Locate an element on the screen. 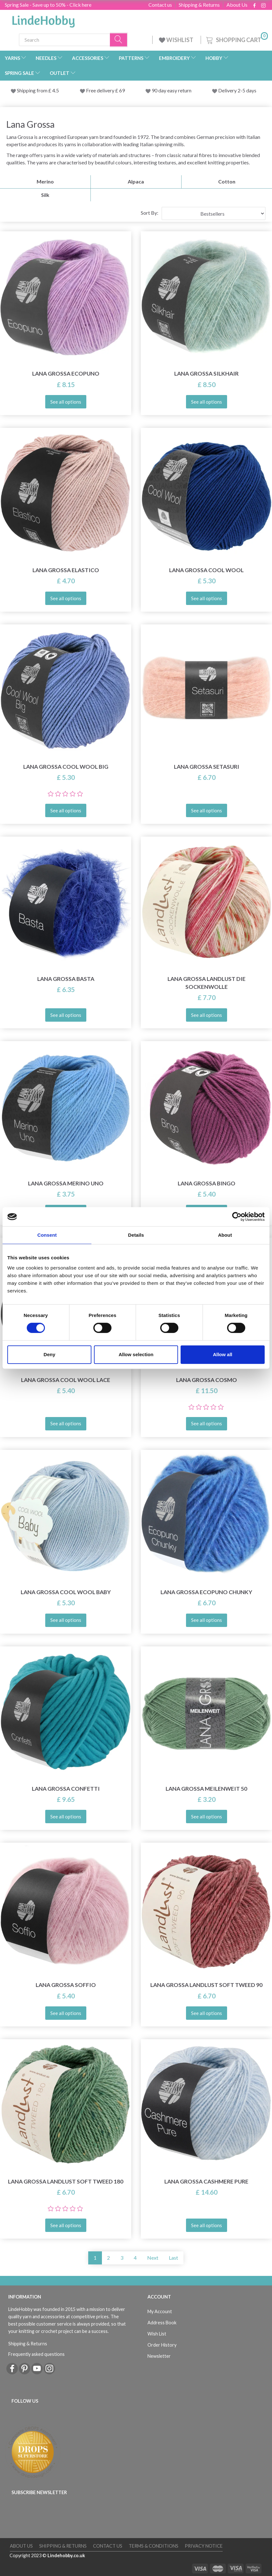  Details [tab] is located at coordinates (136, 1235).